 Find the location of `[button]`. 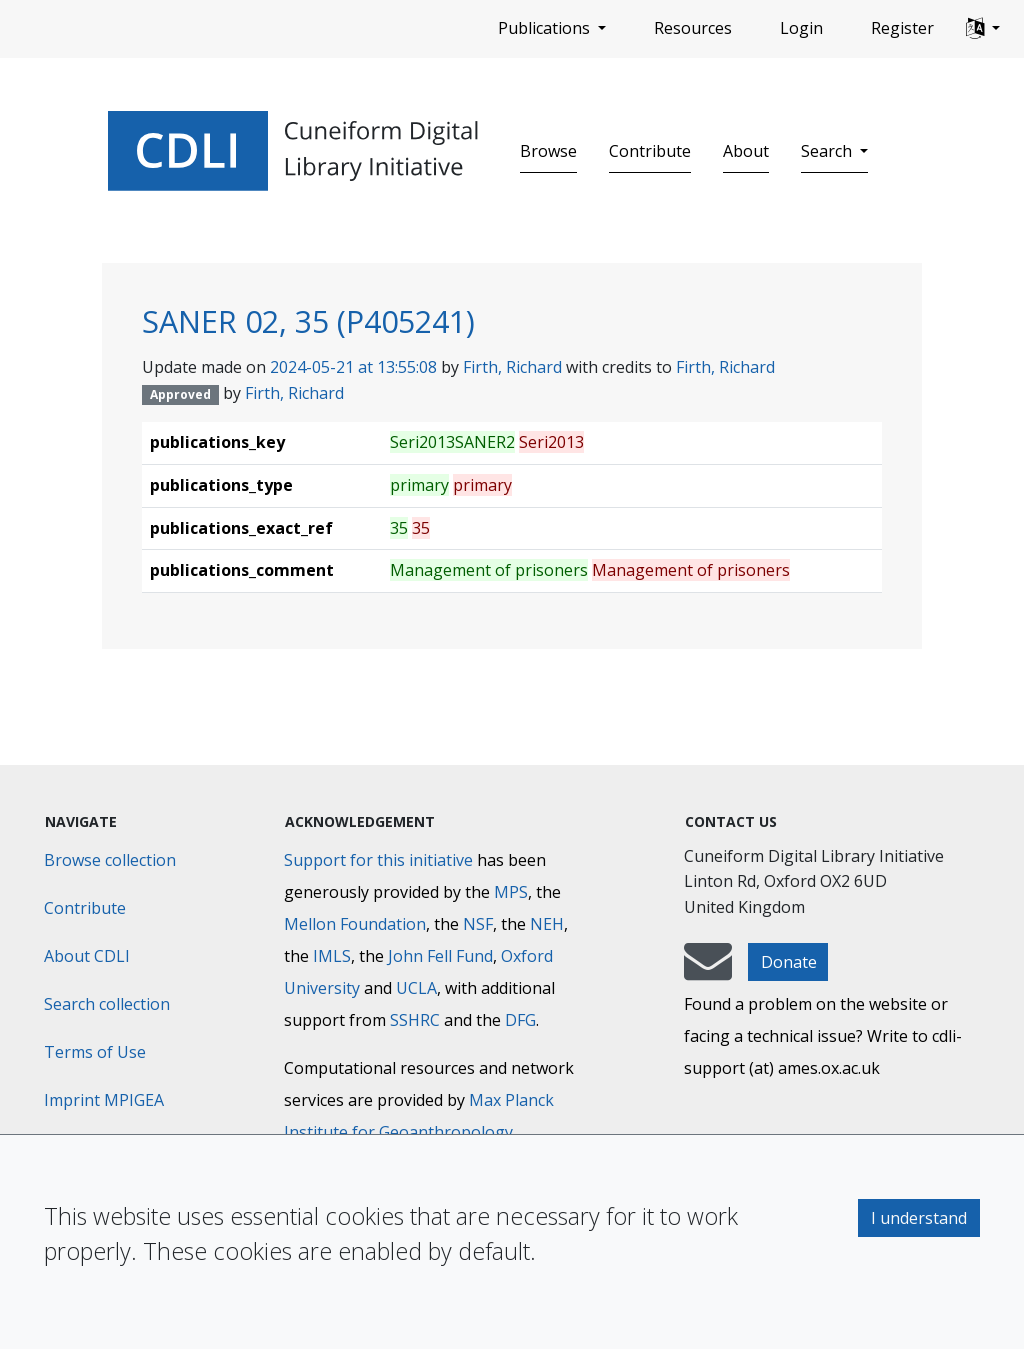

[button] is located at coordinates (983, 29).